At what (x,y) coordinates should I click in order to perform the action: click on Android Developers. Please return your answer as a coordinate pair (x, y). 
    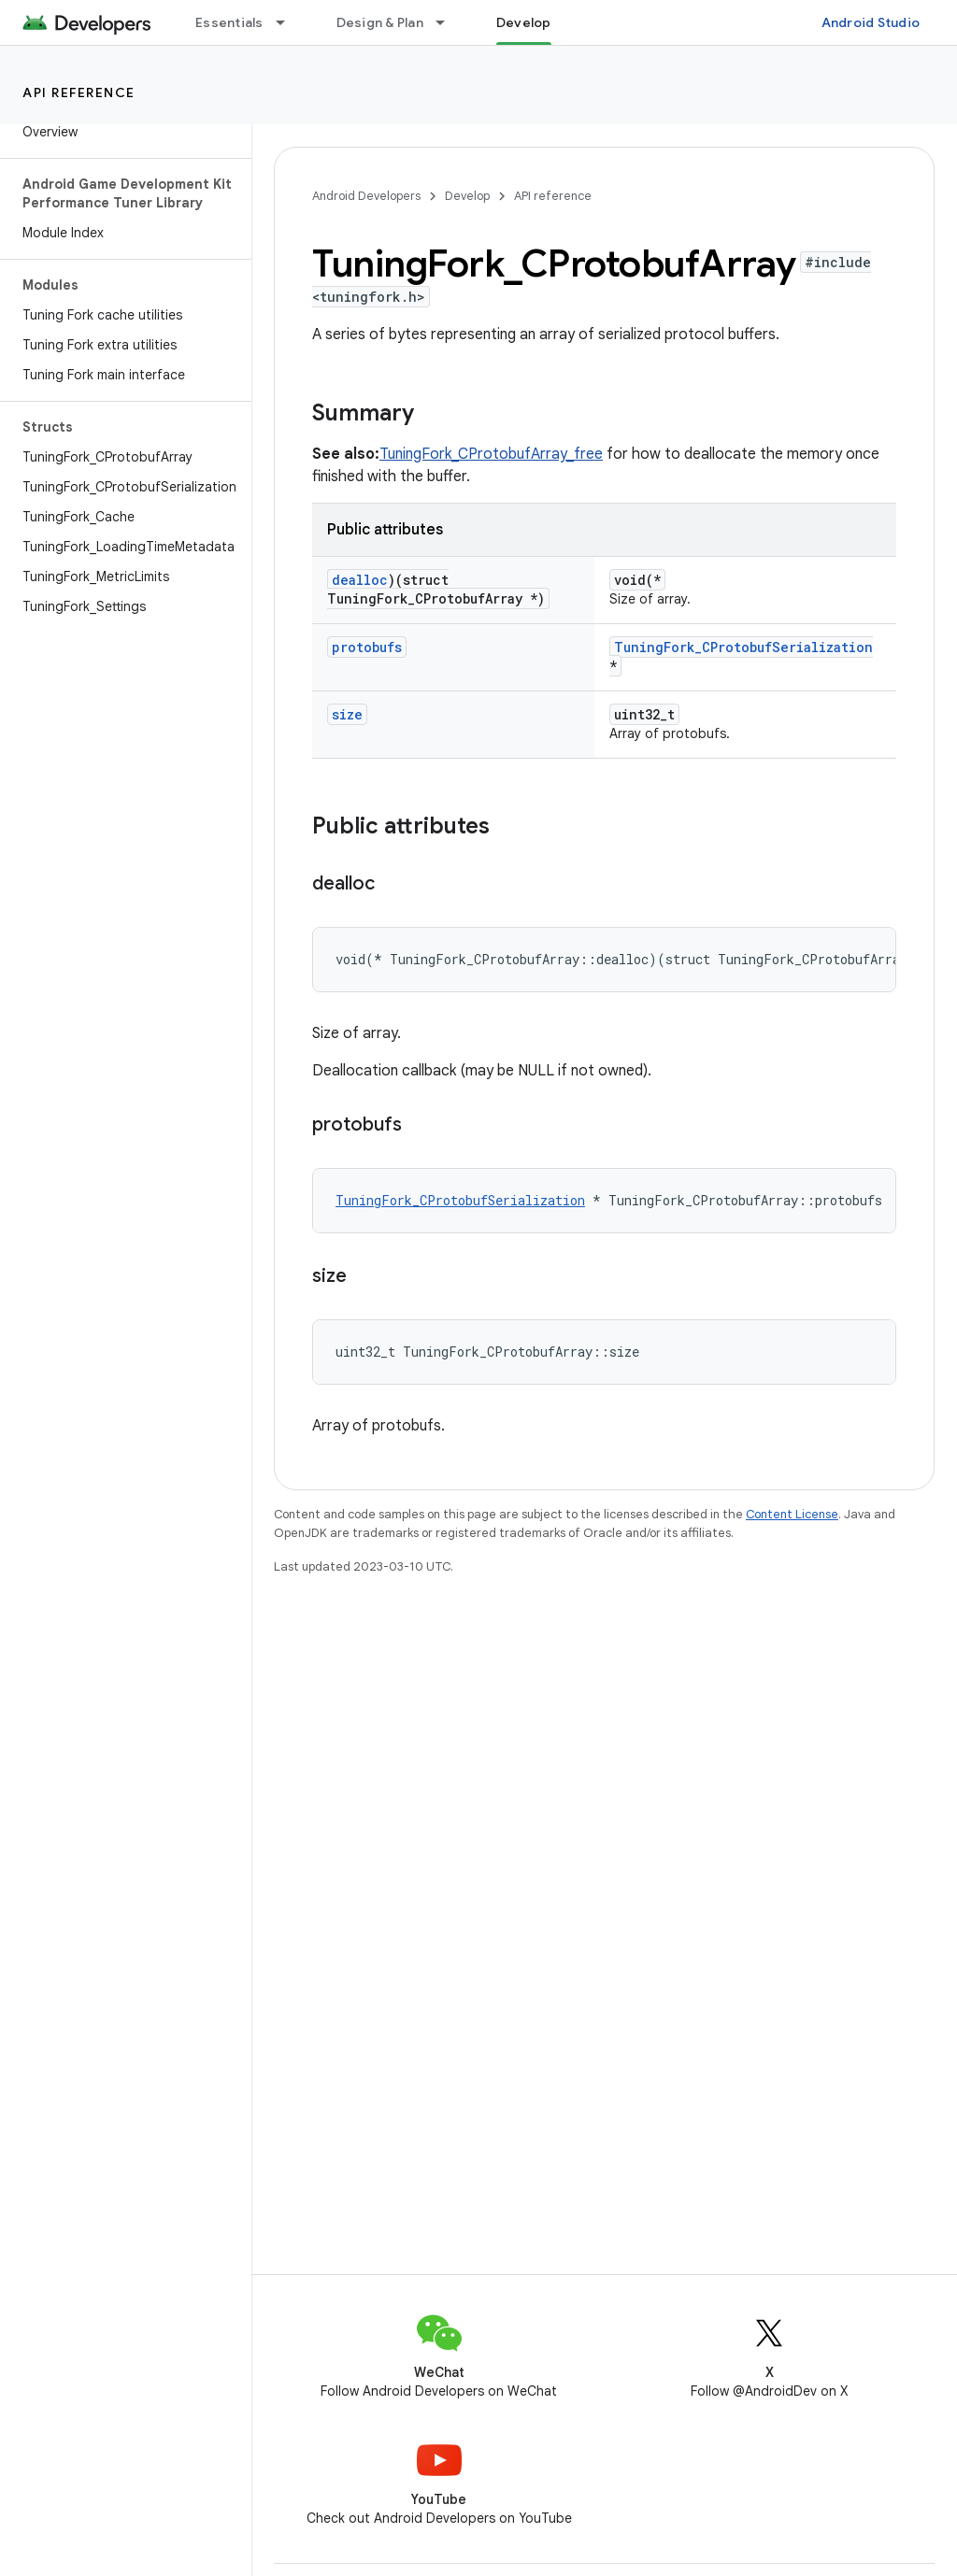
    Looking at the image, I should click on (366, 196).